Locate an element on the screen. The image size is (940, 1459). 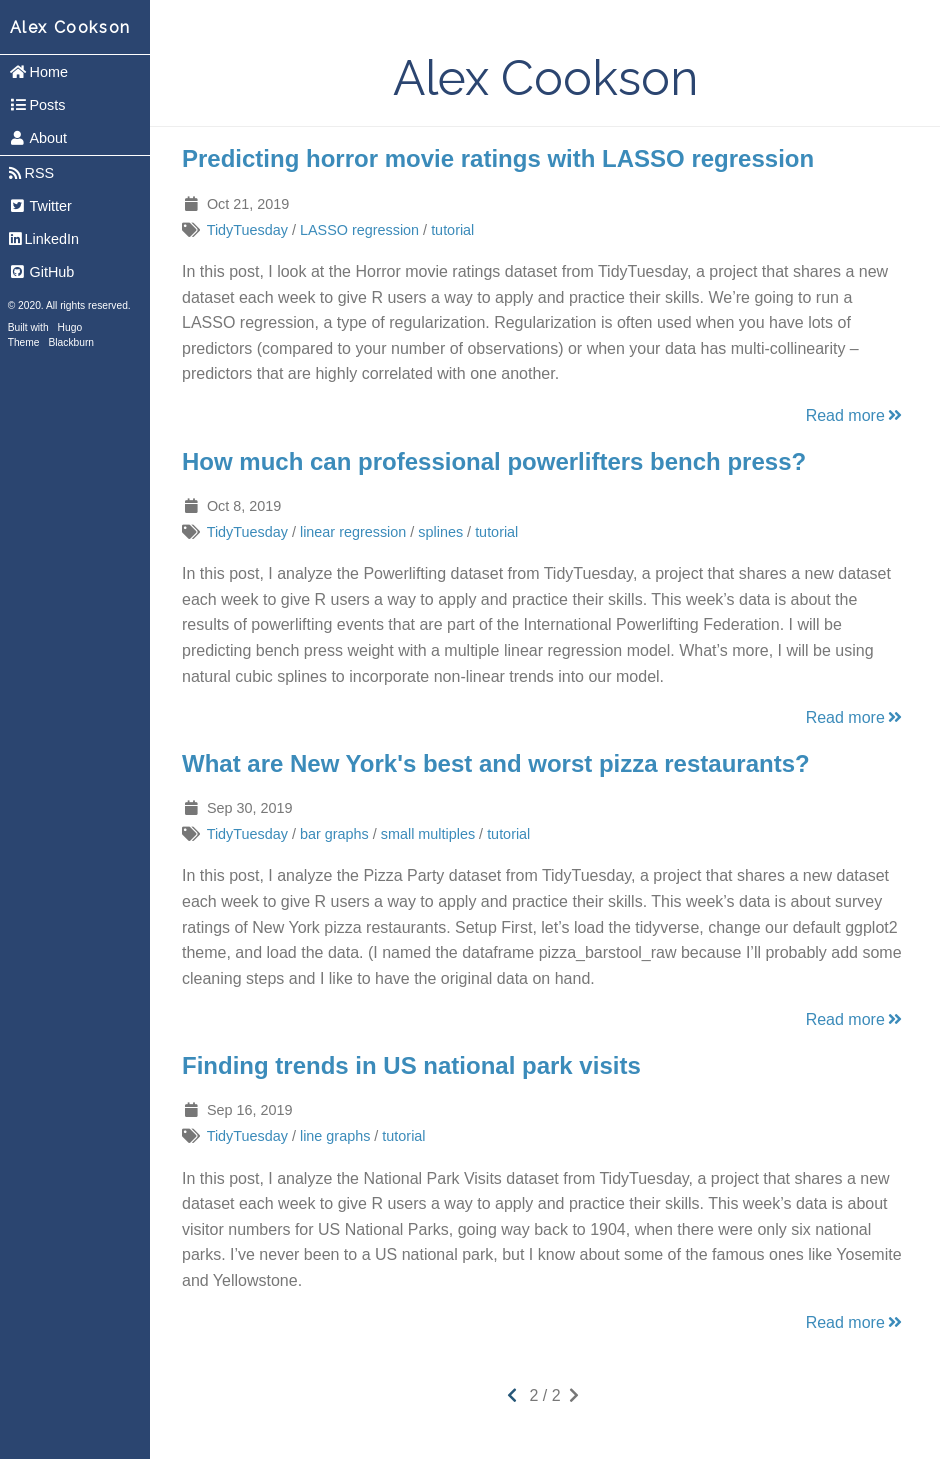
LinkedIn is located at coordinates (44, 239).